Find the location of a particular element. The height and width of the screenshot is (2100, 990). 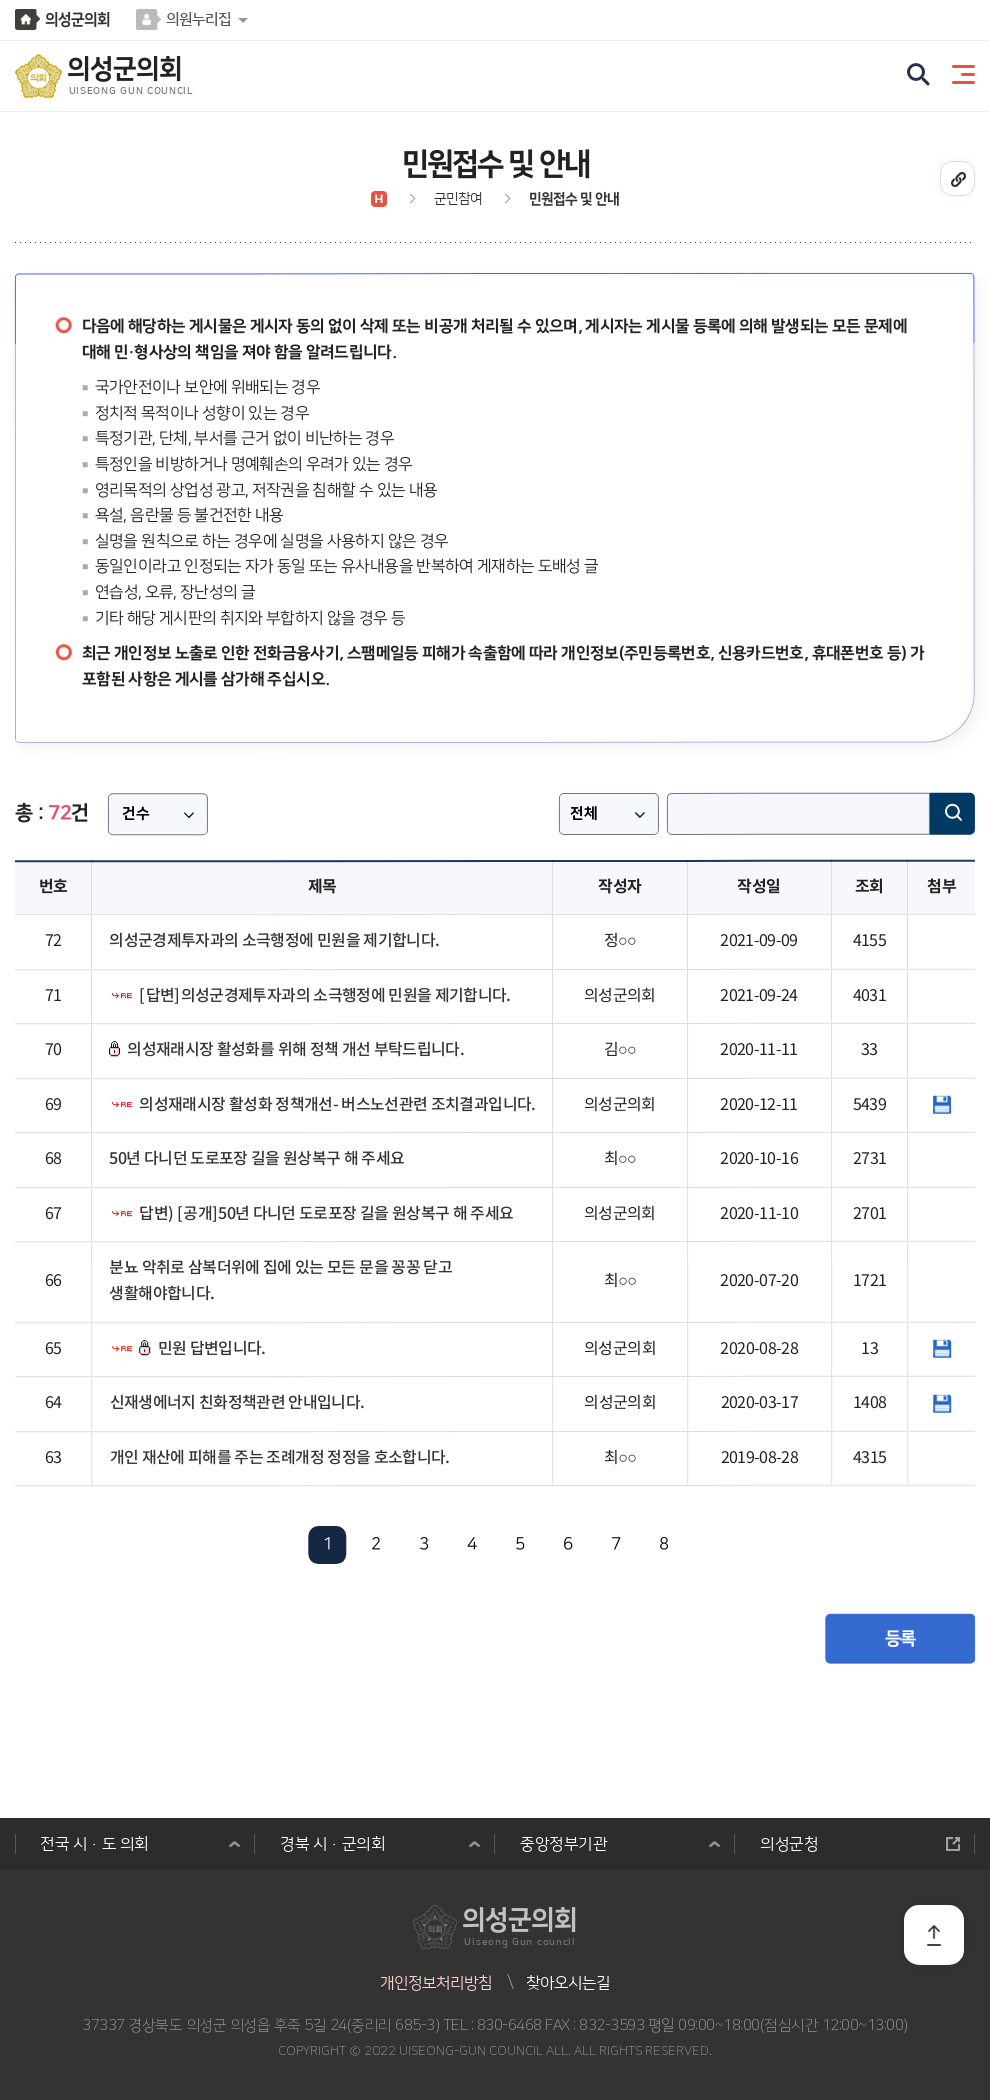

의성군의회 is located at coordinates (77, 19).